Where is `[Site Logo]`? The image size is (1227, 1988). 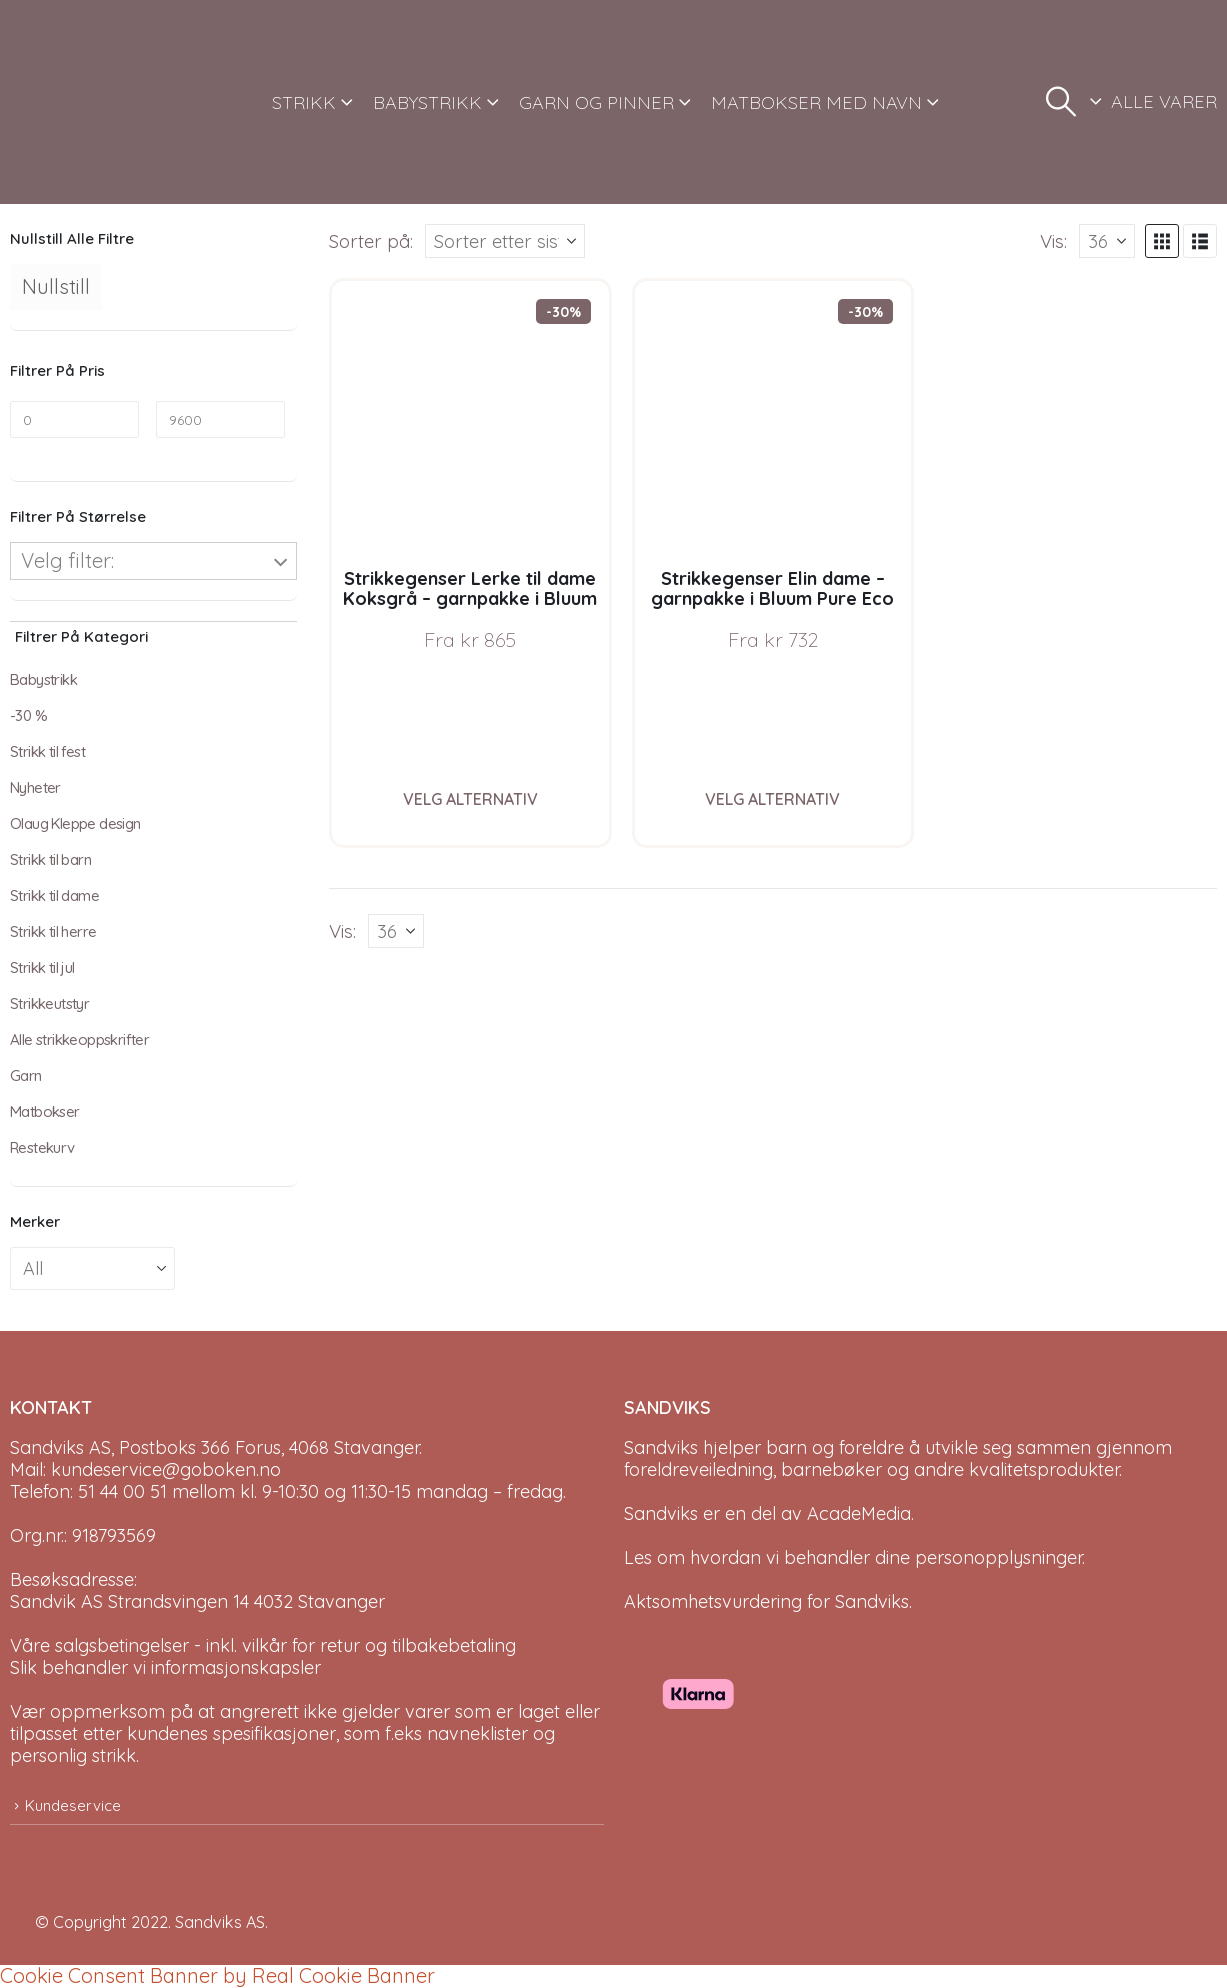 [Site Logo] is located at coordinates (85, 102).